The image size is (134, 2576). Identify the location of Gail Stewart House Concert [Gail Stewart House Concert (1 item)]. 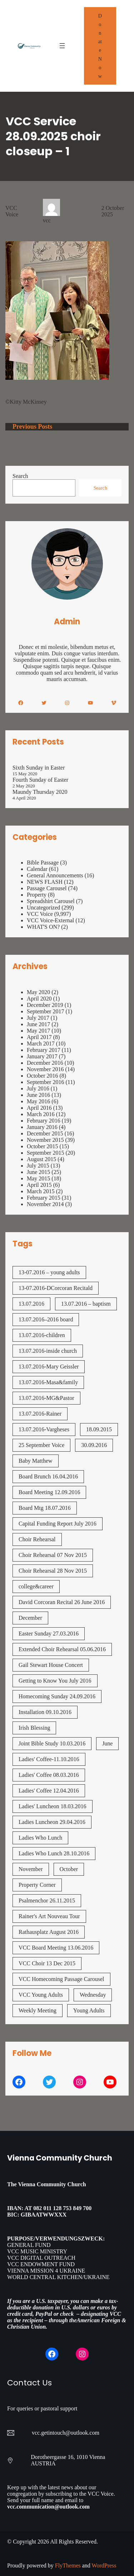
(51, 1665).